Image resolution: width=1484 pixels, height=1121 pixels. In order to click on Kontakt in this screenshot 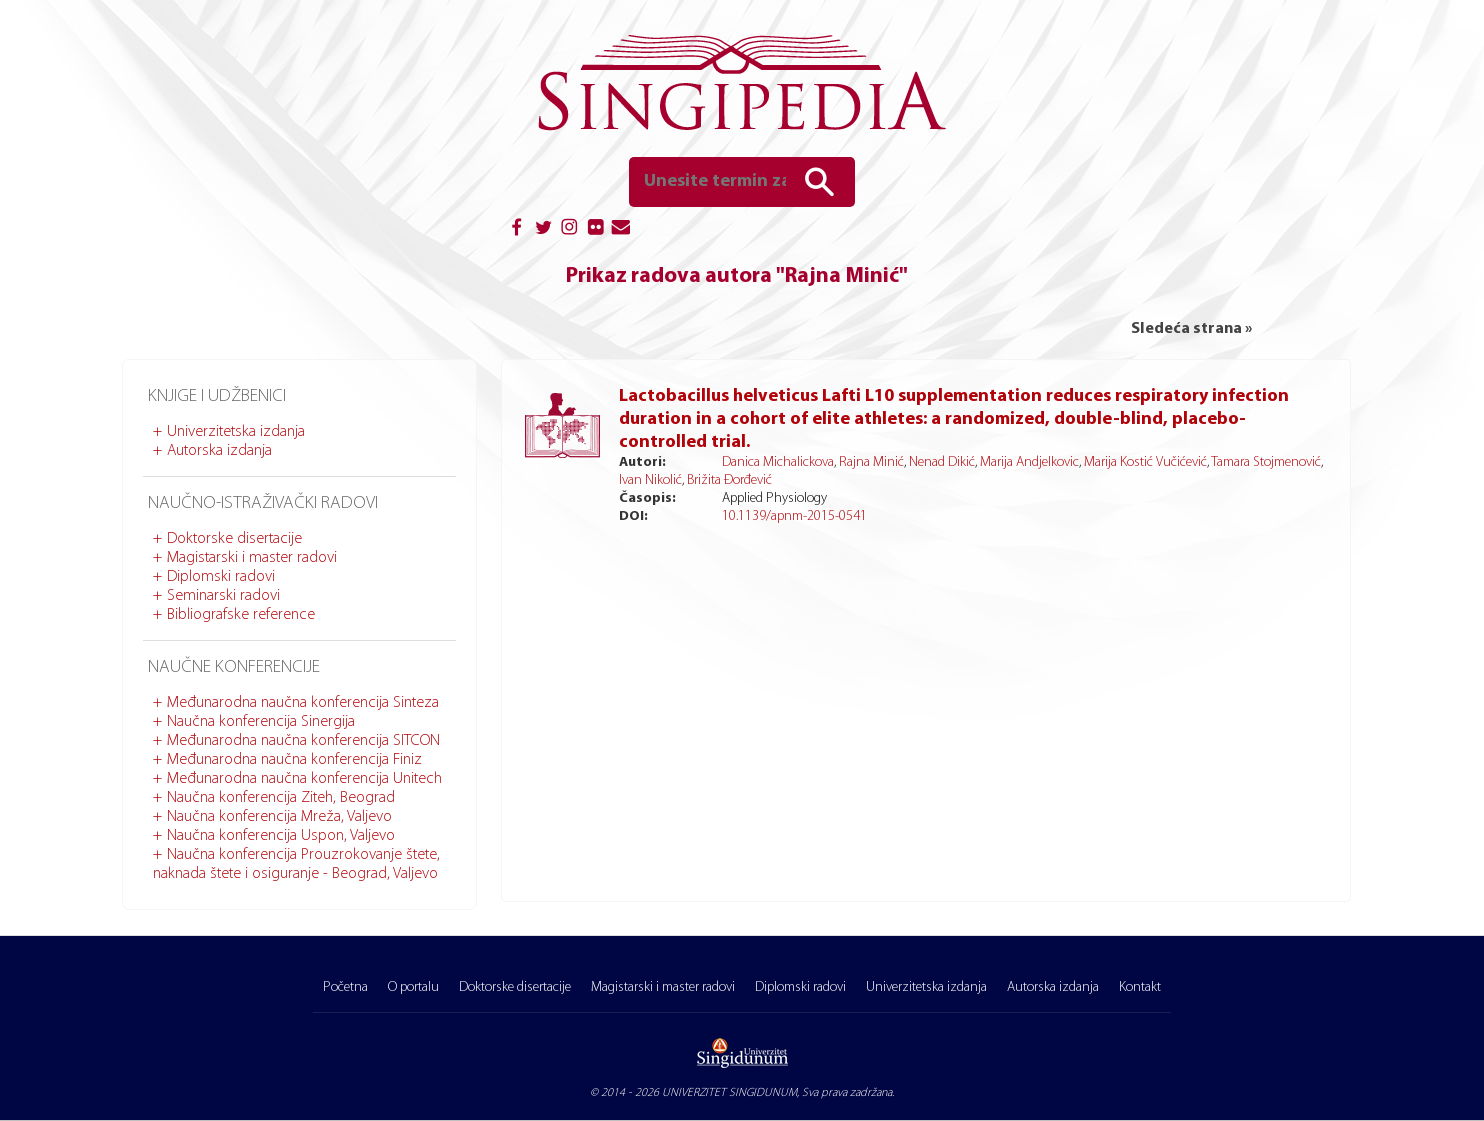, I will do `click(1140, 987)`.